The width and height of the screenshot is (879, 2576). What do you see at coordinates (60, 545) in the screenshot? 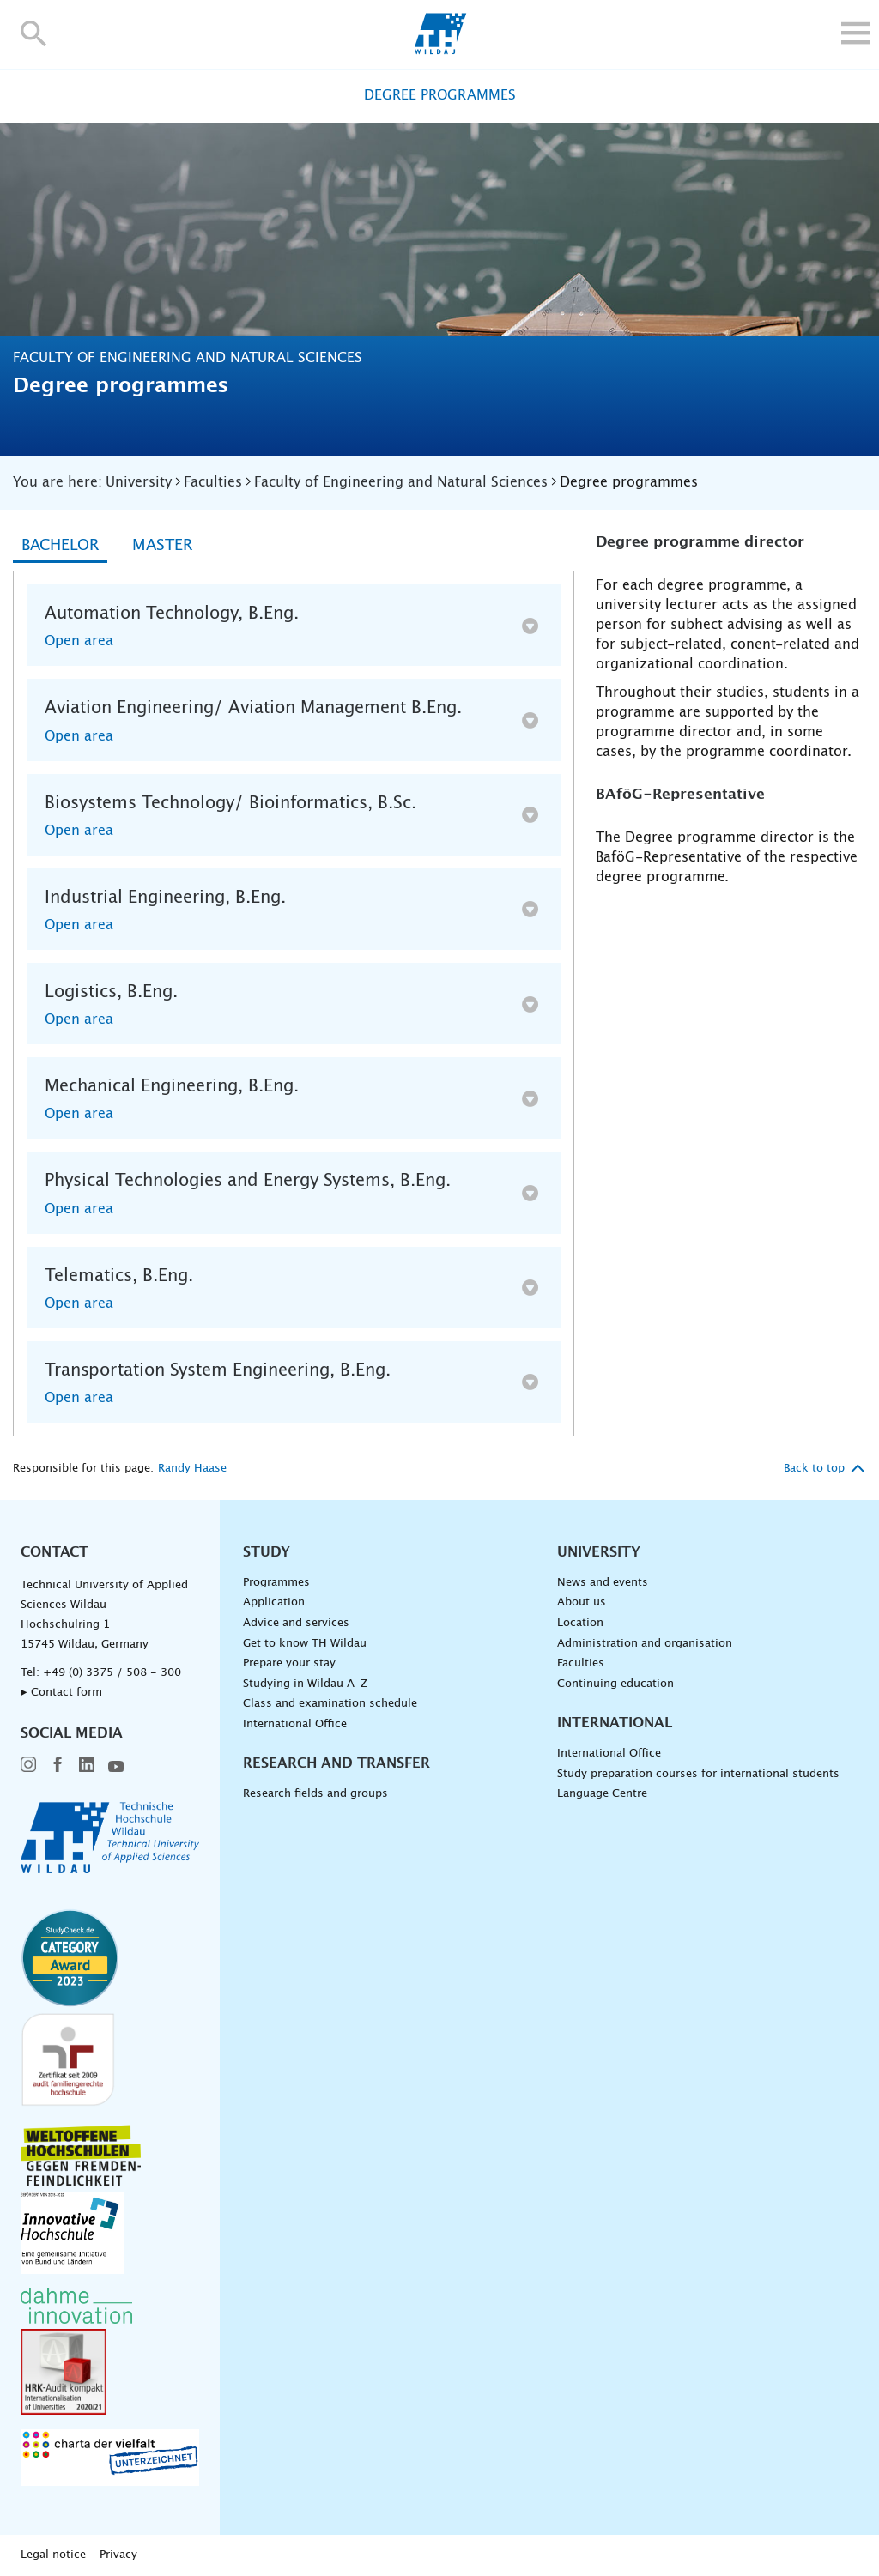
I see `Bachelor [tab]` at bounding box center [60, 545].